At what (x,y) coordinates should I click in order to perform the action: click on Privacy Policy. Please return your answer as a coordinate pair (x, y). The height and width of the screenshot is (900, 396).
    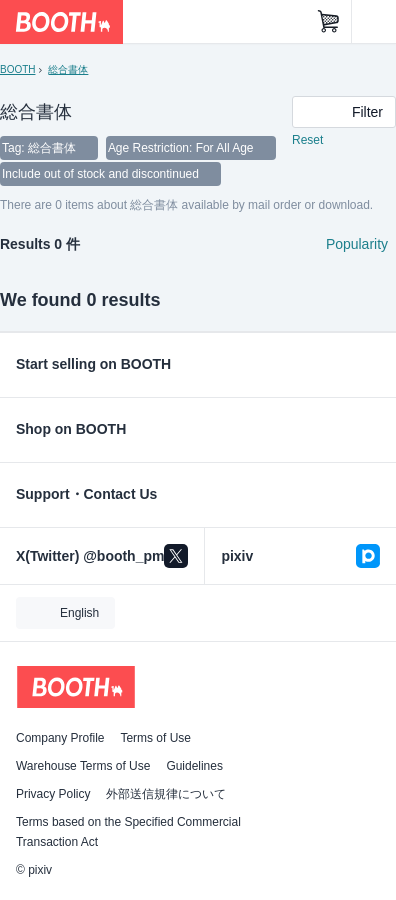
    Looking at the image, I should click on (53, 794).